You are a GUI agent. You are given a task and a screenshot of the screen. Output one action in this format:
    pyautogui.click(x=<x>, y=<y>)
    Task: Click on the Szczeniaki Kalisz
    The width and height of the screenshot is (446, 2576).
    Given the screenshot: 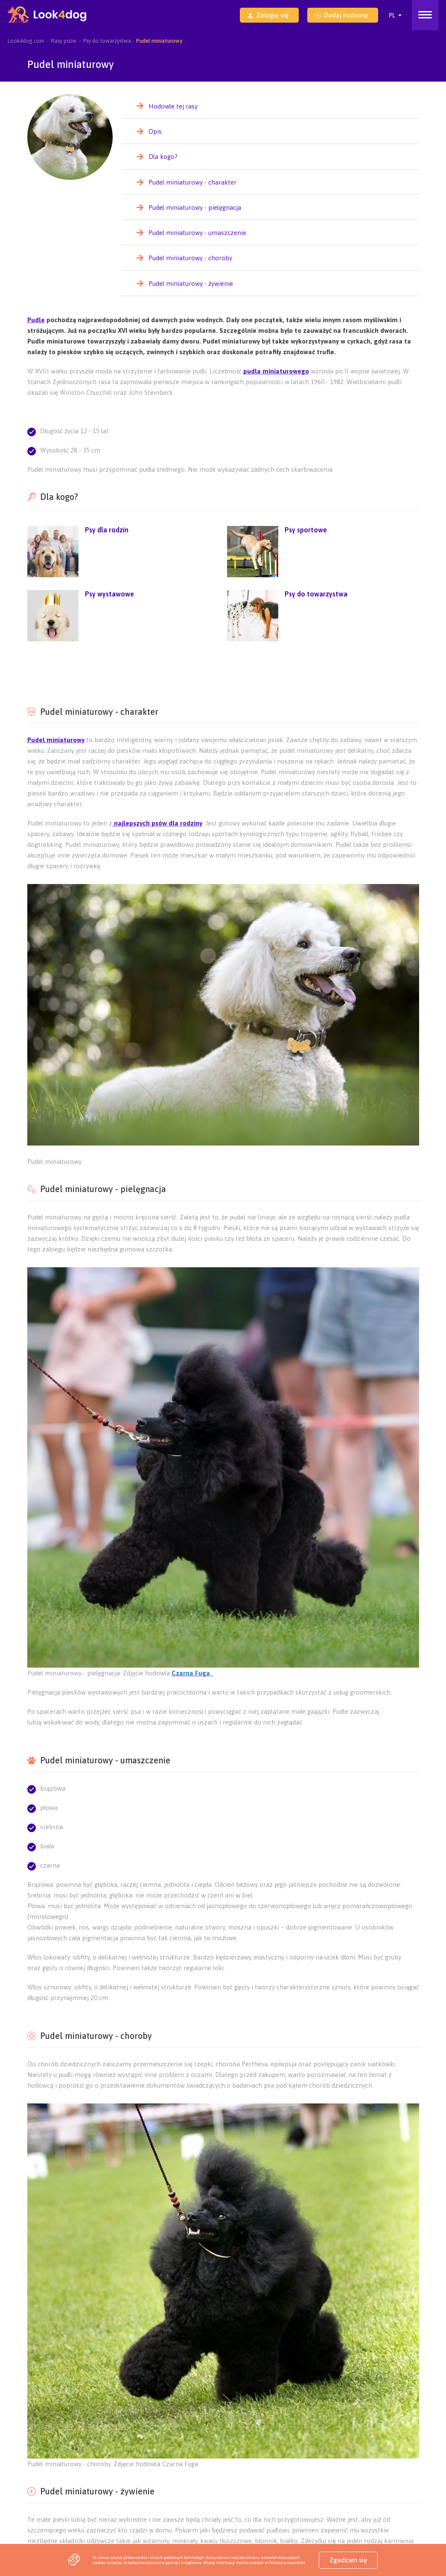 What is the action you would take?
    pyautogui.click(x=234, y=2473)
    